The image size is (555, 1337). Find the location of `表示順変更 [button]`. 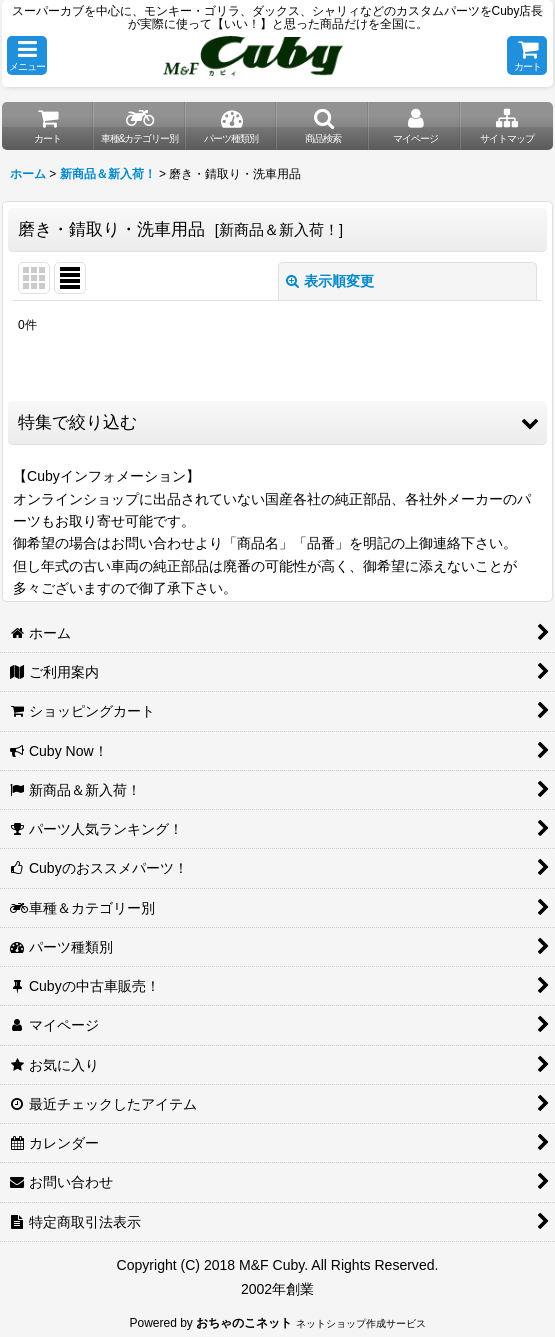

表示順変更 [button] is located at coordinates (330, 281).